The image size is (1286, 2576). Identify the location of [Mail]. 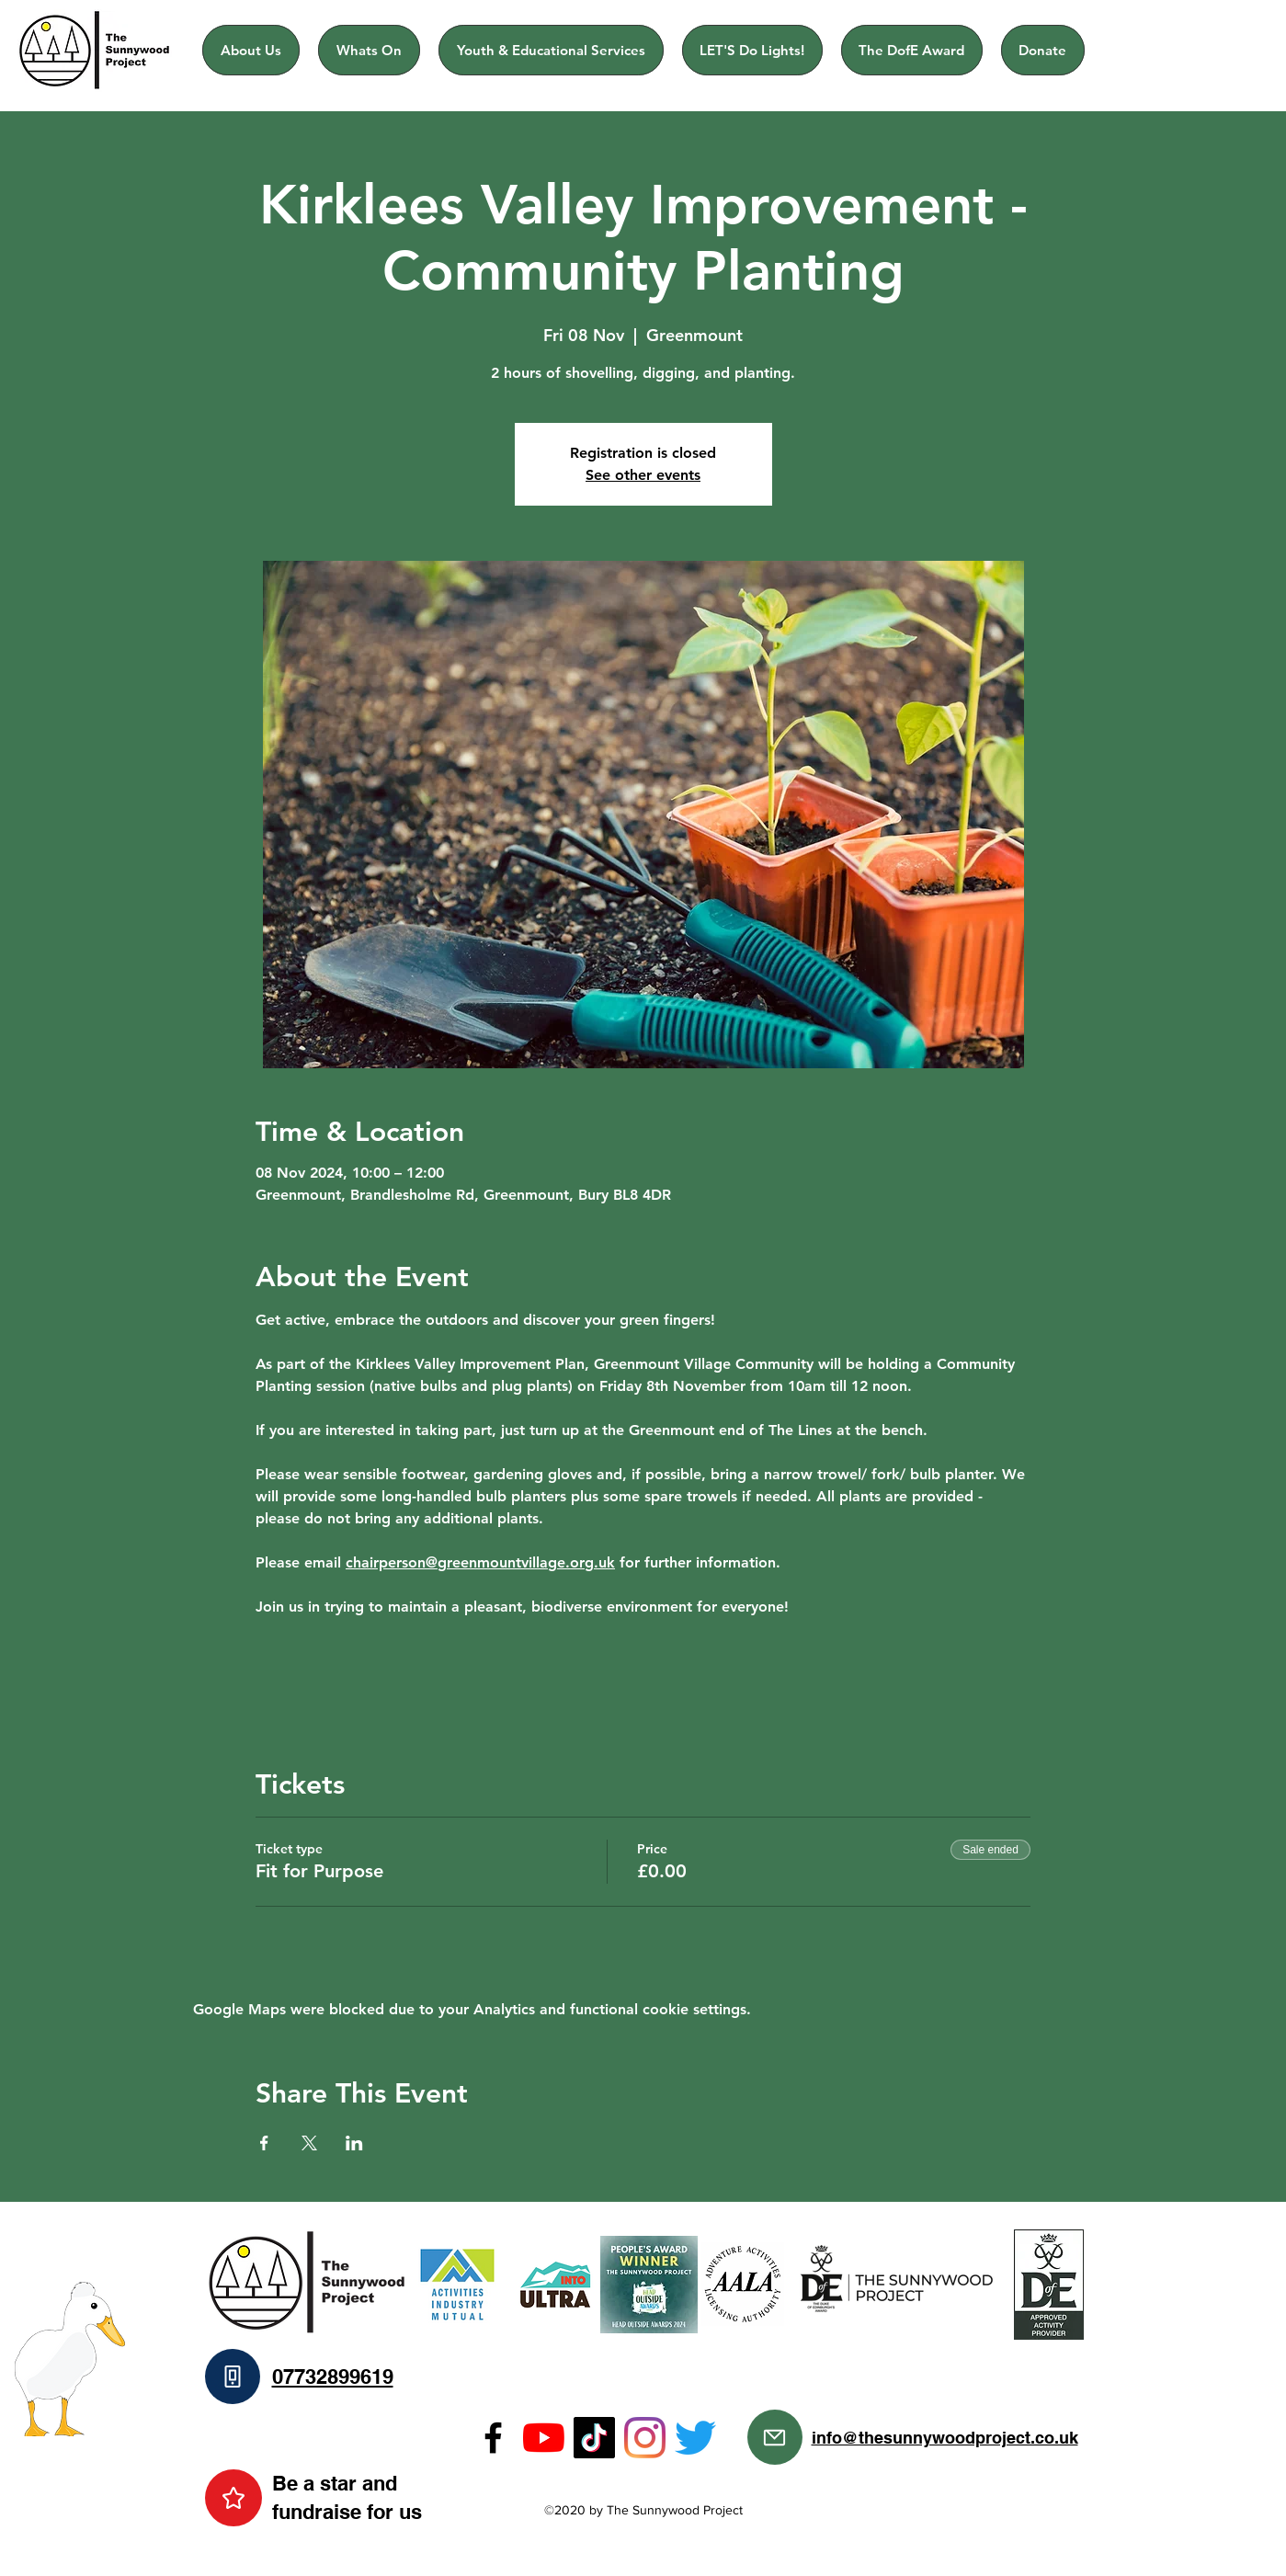
(774, 2437).